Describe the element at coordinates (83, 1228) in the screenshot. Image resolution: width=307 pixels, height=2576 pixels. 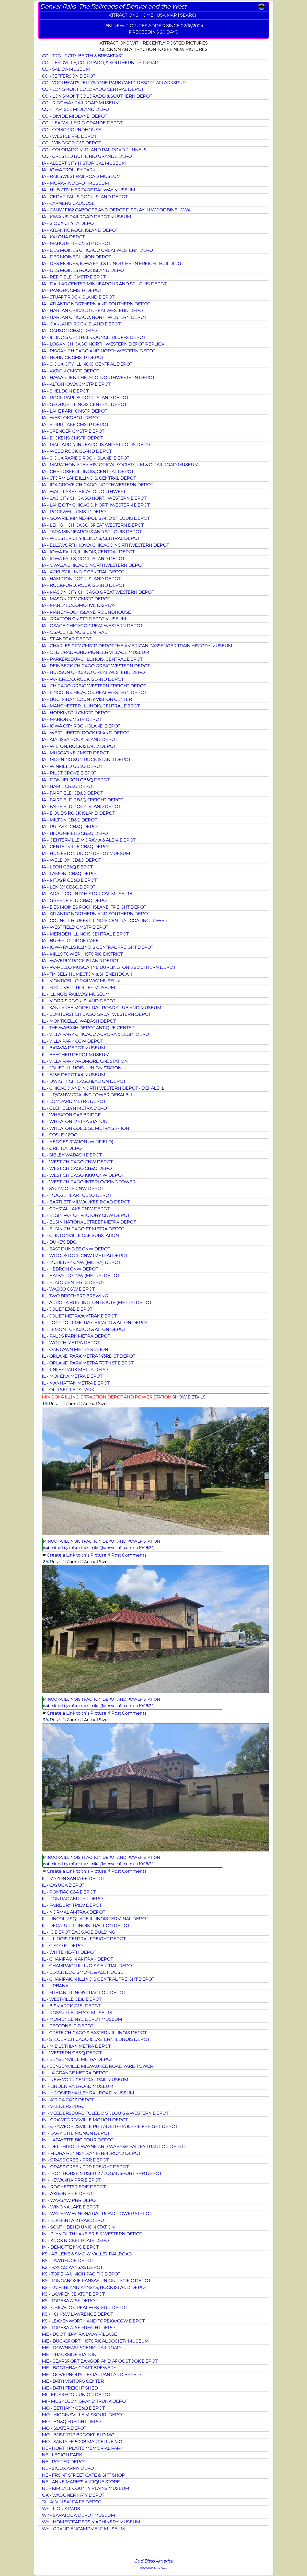
I see `IL - ELGIN CHICAGO ST. METRA DEPOT` at that location.